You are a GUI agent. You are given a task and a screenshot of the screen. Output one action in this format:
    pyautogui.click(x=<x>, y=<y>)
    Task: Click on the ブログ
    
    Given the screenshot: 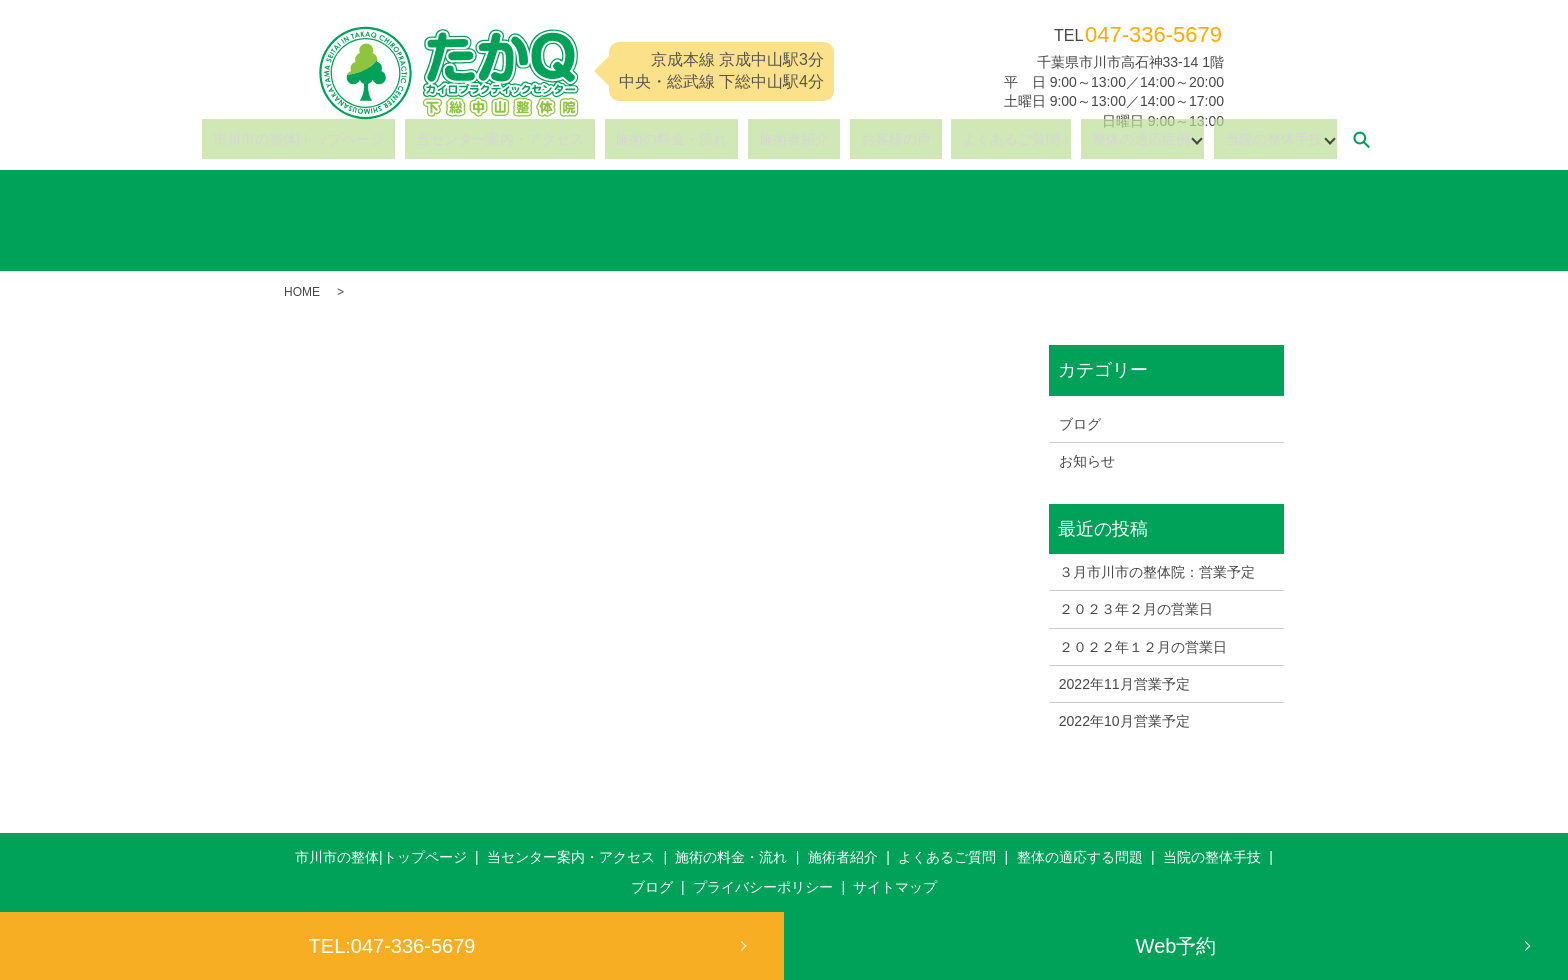 What is the action you would take?
    pyautogui.click(x=1080, y=424)
    